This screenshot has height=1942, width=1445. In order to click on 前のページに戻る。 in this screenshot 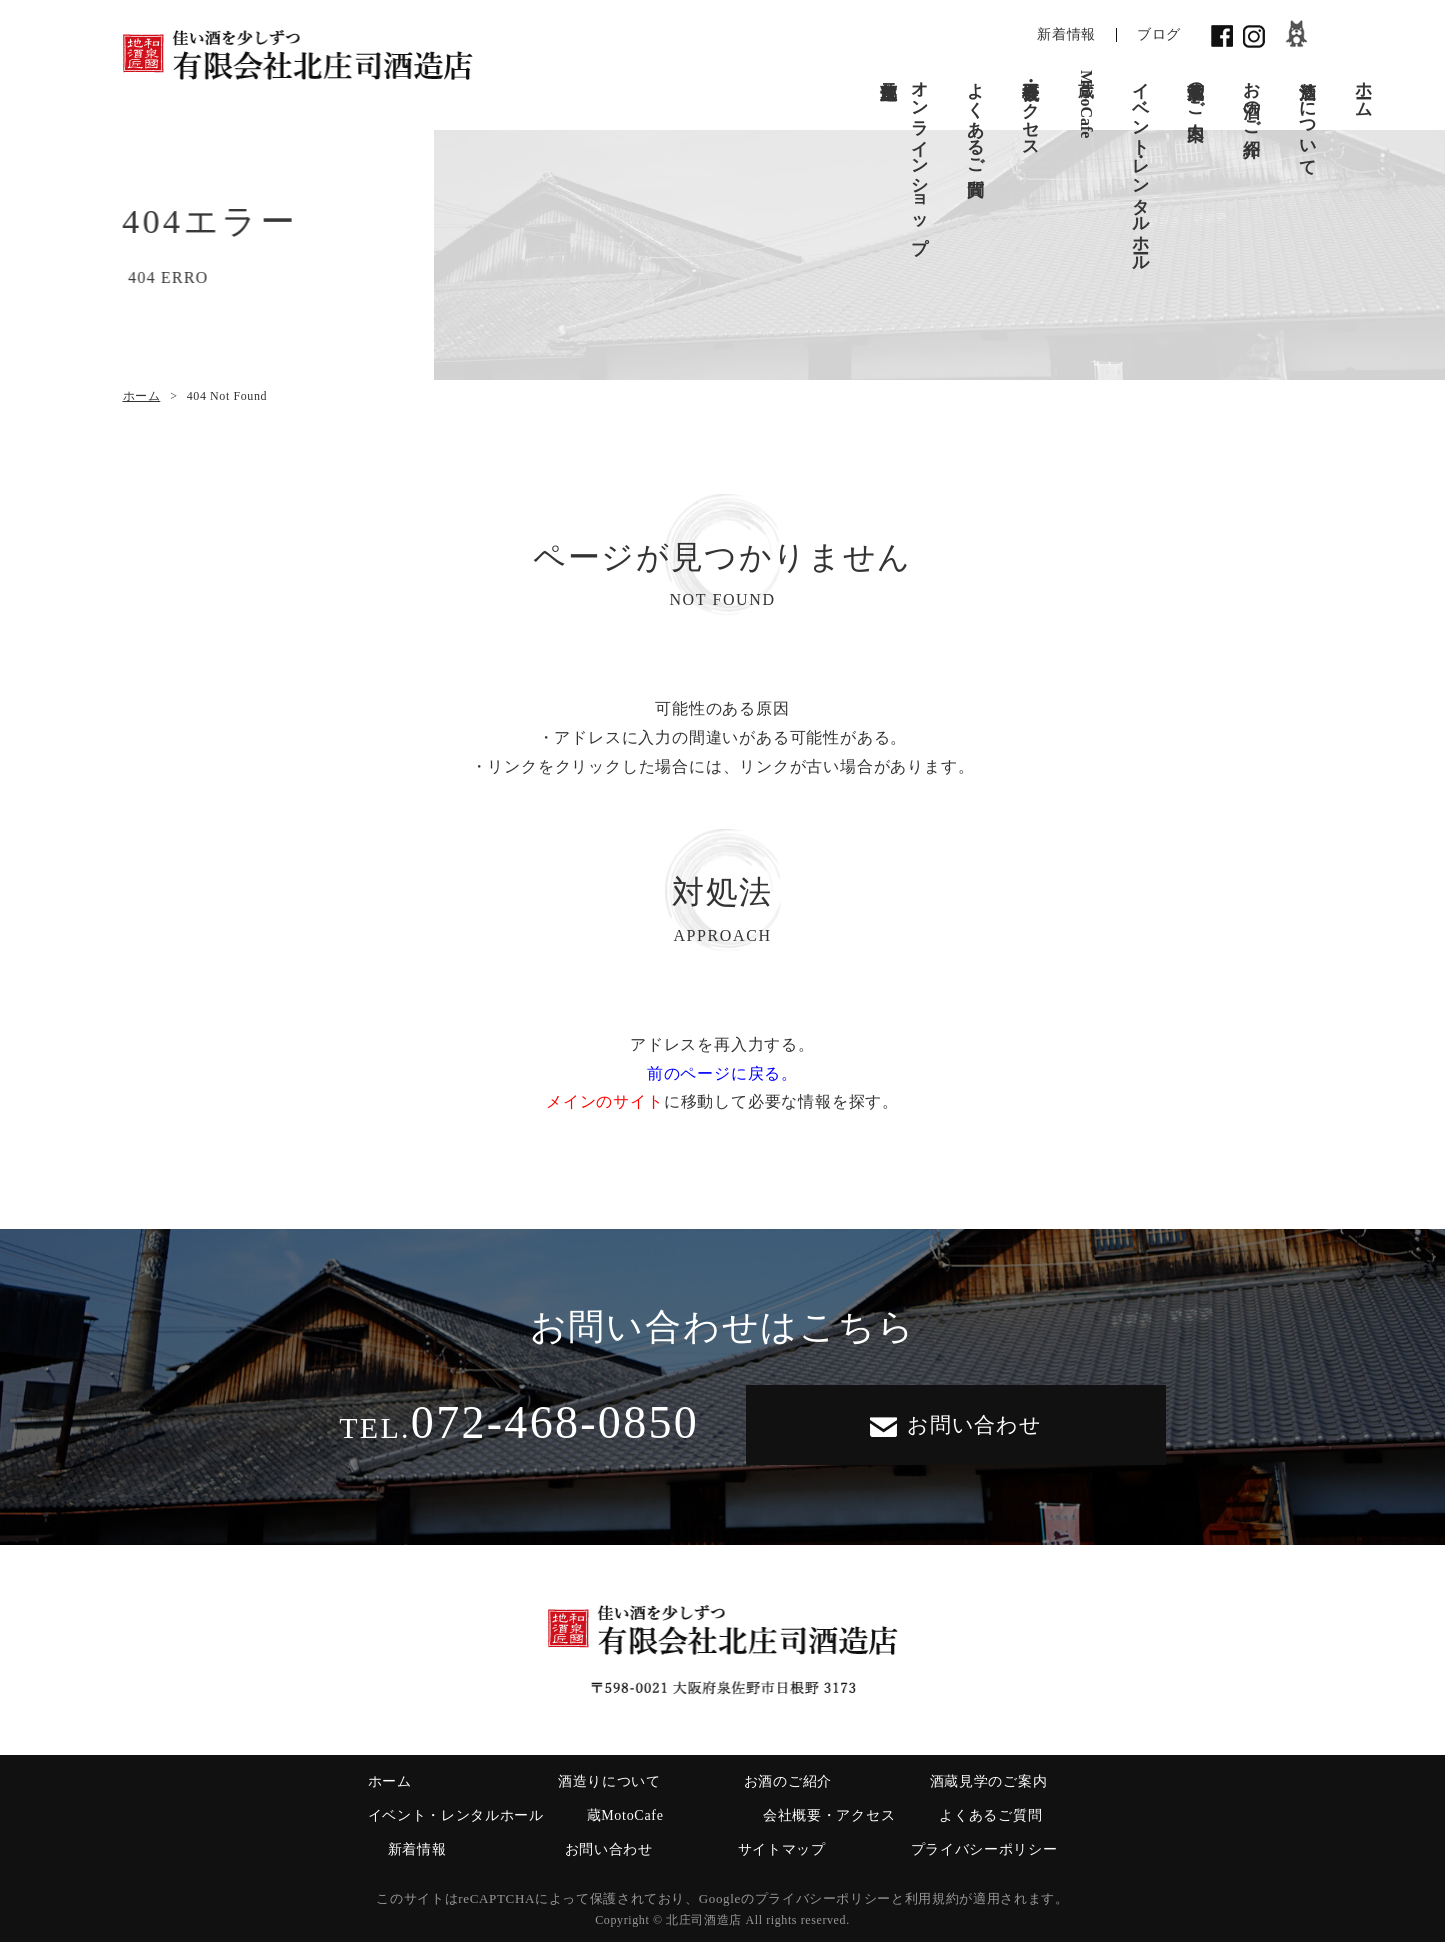, I will do `click(722, 1073)`.